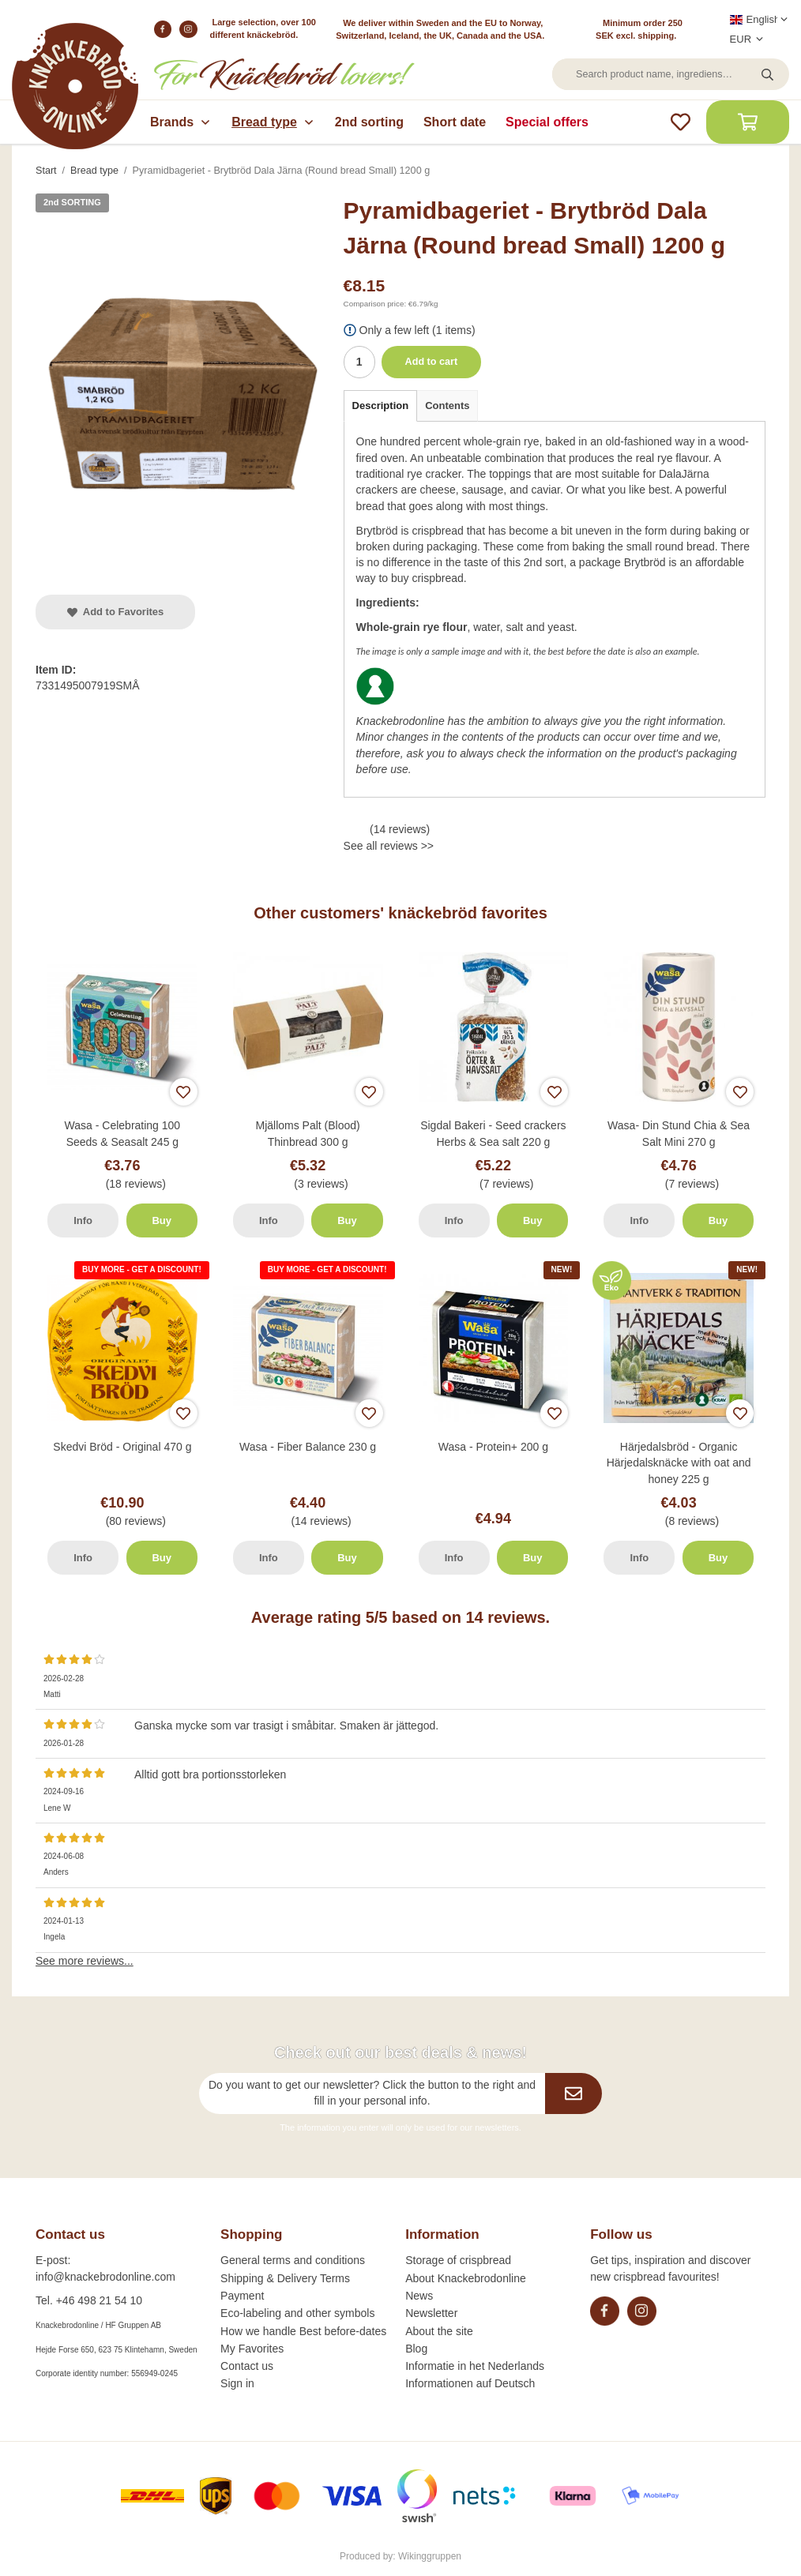 The width and height of the screenshot is (801, 2576). What do you see at coordinates (547, 122) in the screenshot?
I see `Special offers` at bounding box center [547, 122].